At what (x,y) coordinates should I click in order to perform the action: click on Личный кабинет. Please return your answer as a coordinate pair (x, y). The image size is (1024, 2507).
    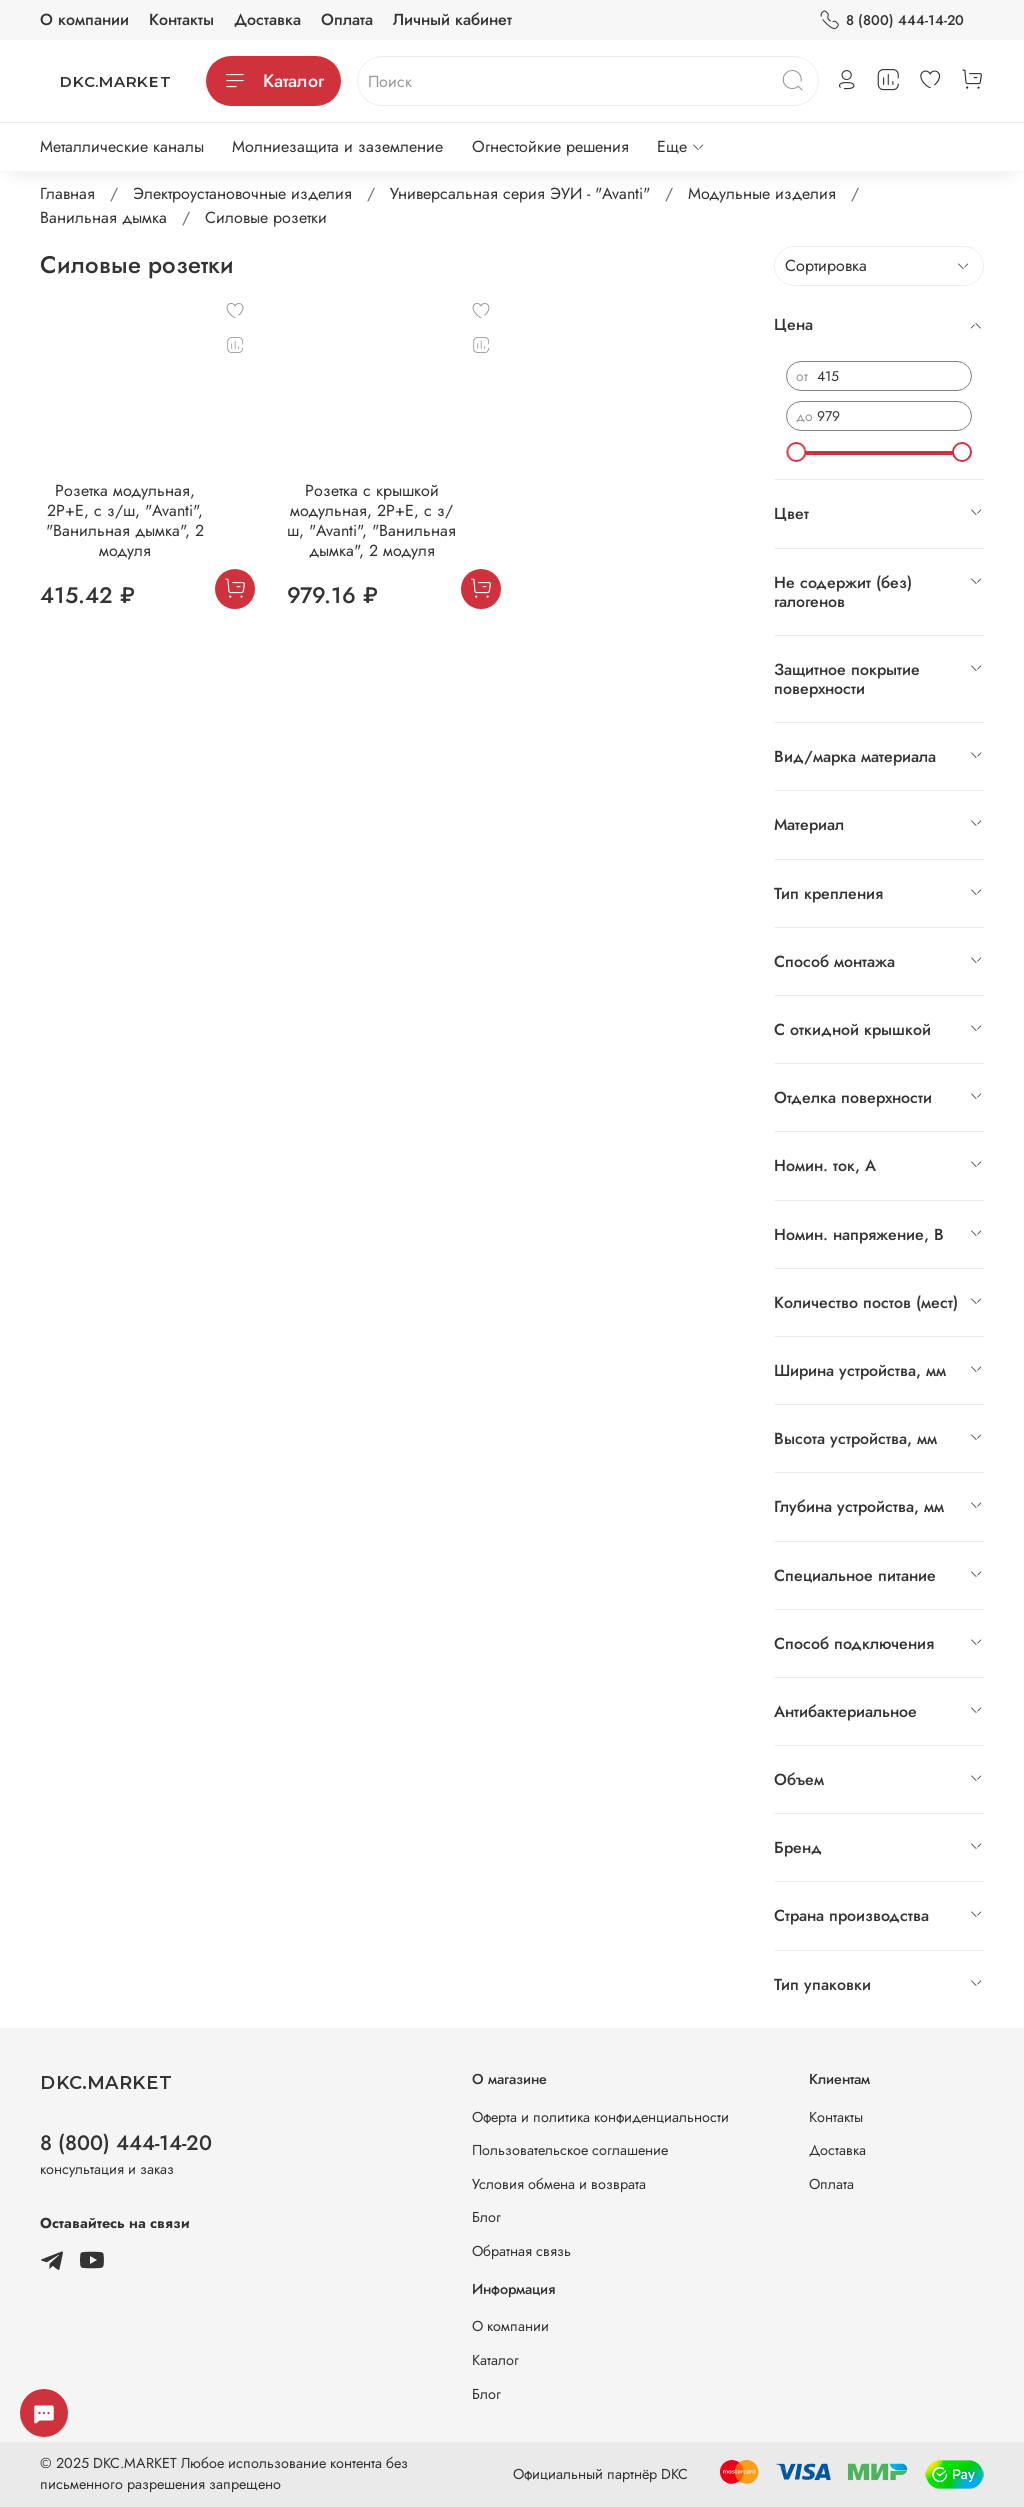
    Looking at the image, I should click on (452, 19).